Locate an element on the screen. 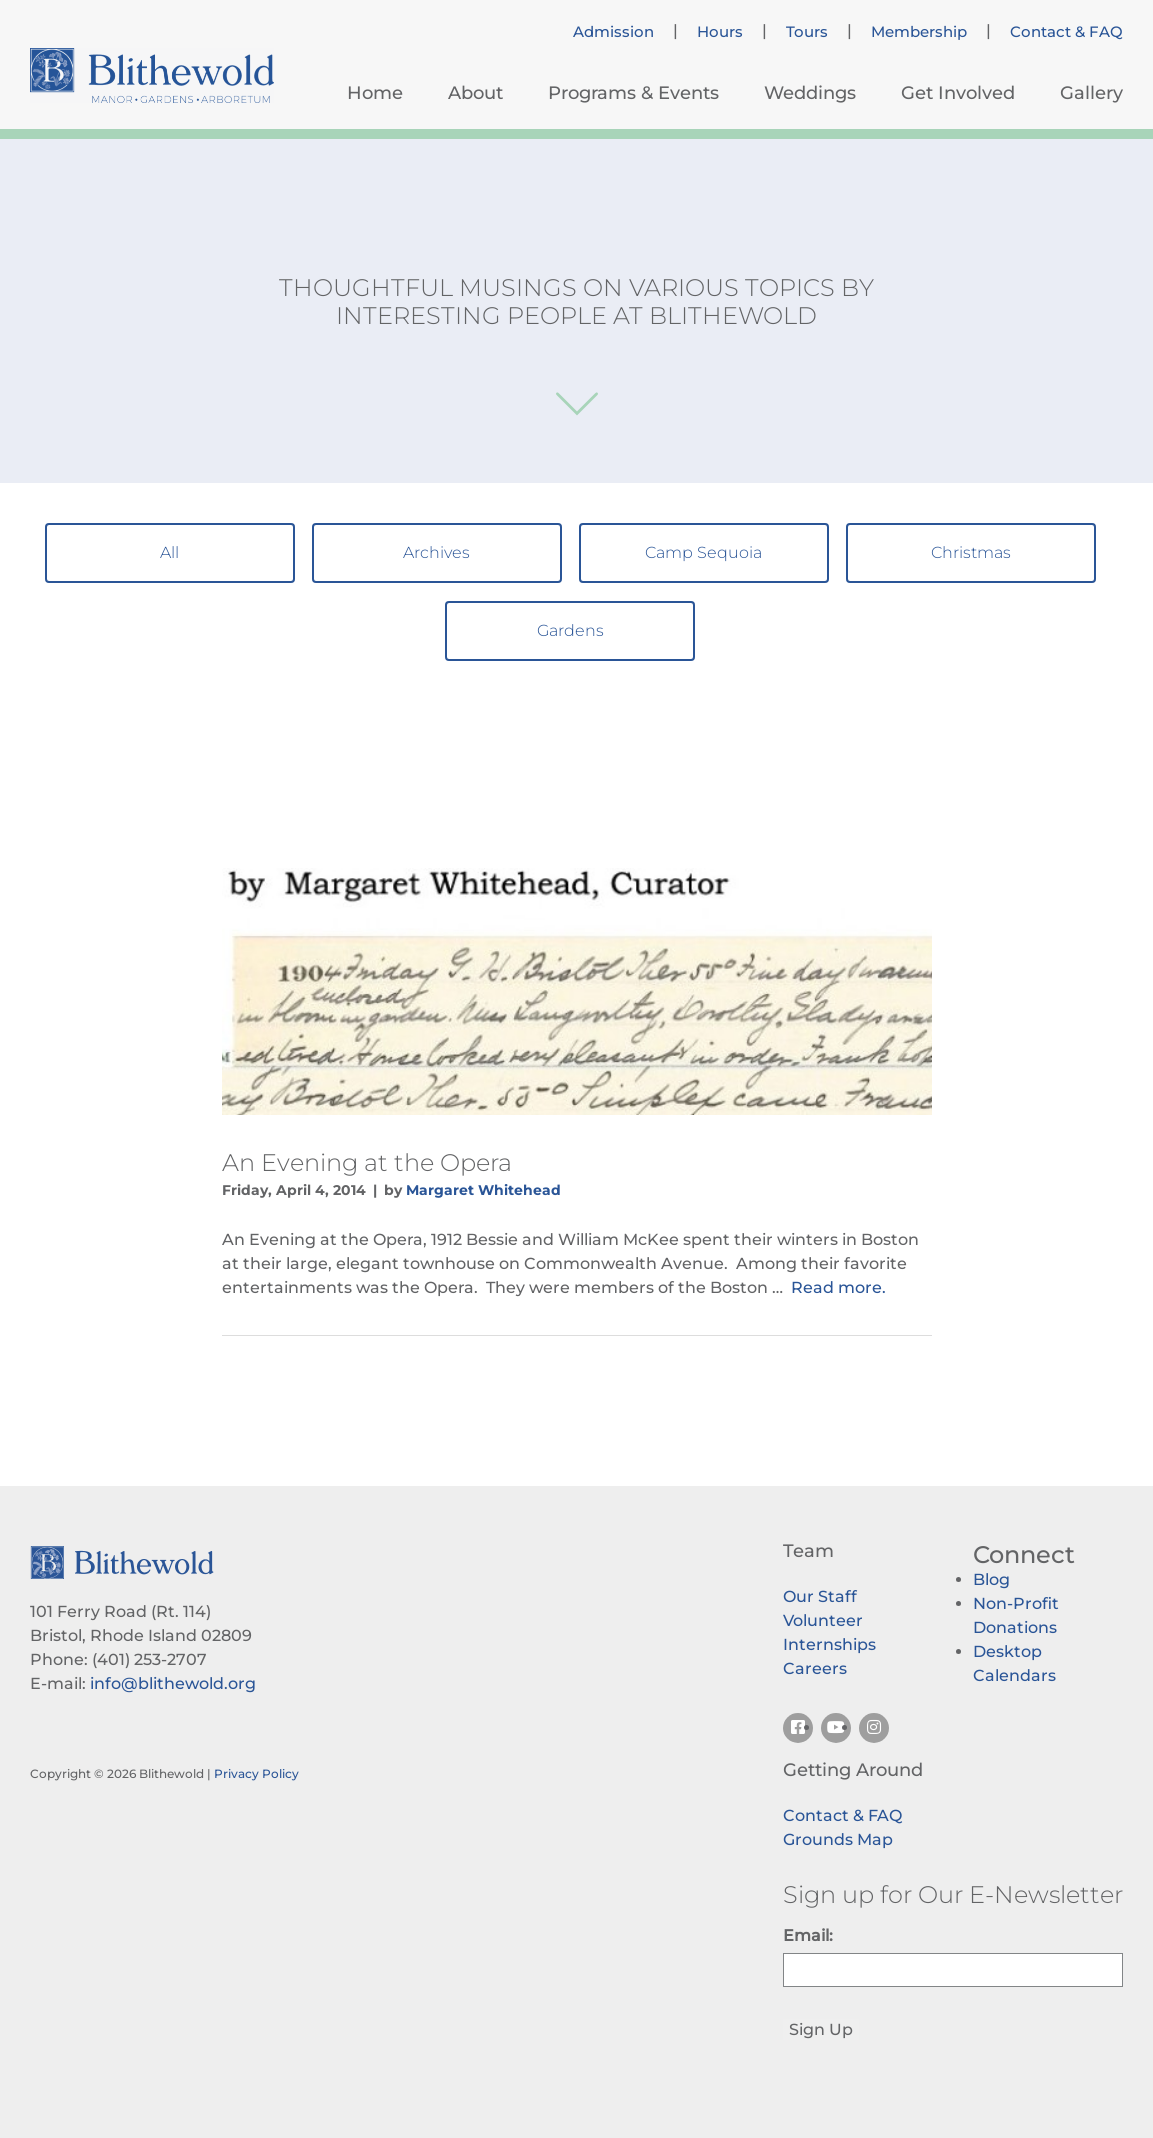  Programs & Events is located at coordinates (633, 93).